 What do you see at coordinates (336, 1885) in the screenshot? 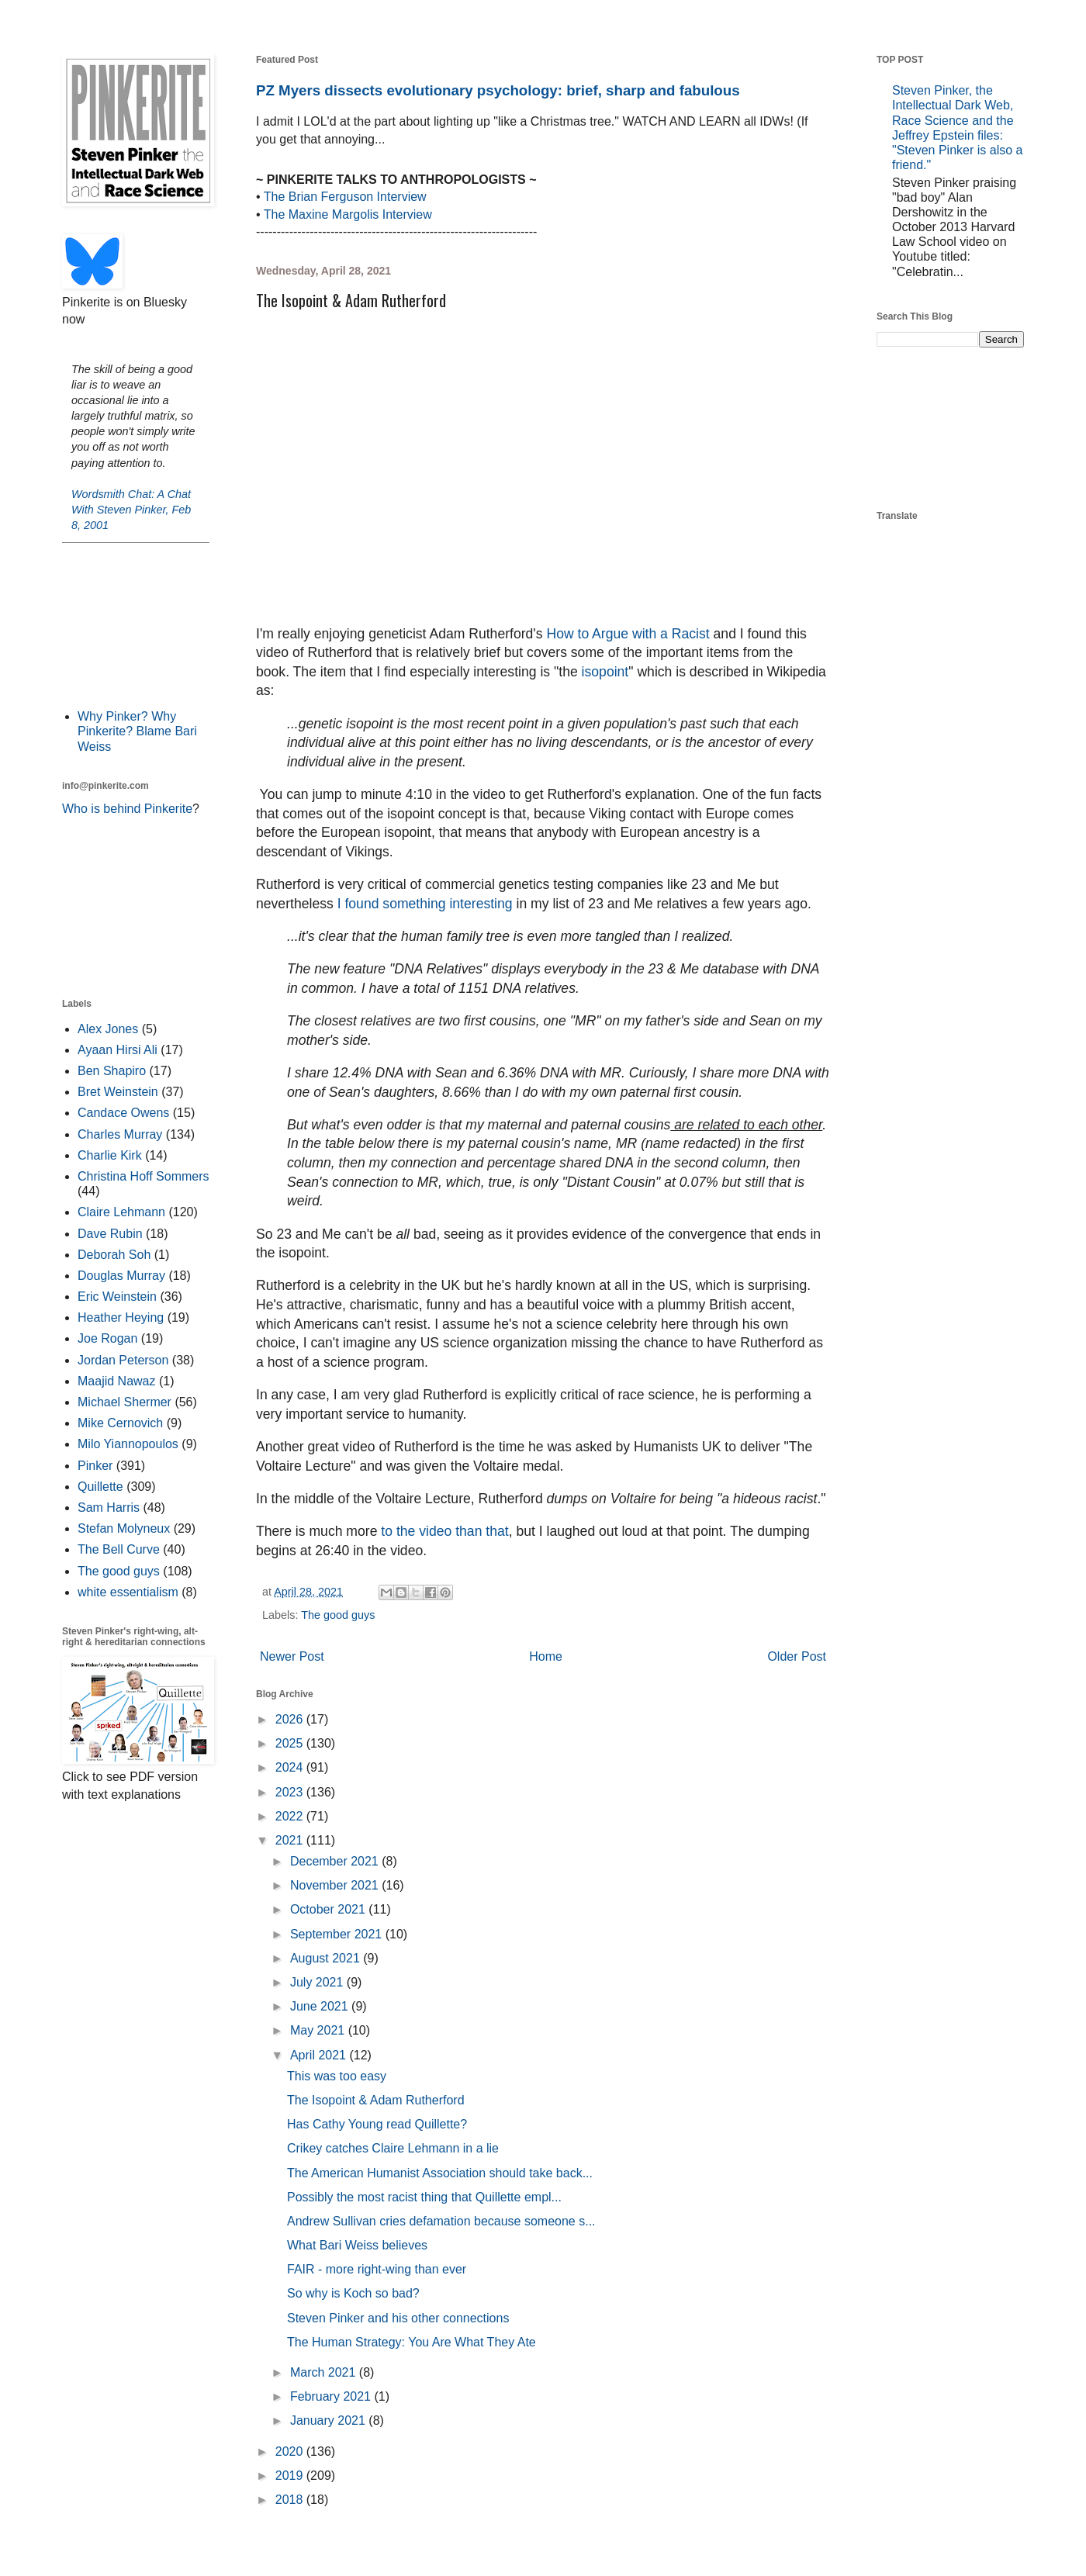
I see `November 2021` at bounding box center [336, 1885].